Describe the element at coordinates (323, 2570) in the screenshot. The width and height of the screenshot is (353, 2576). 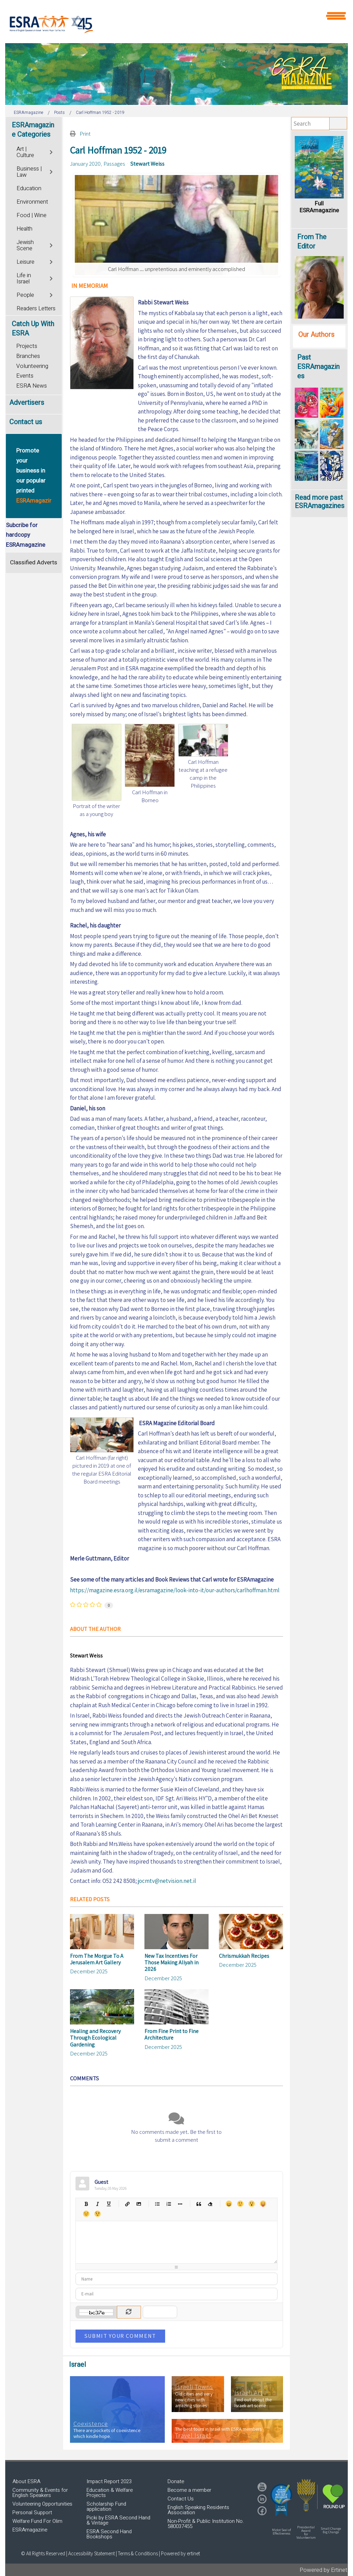
I see `Powered by Ertinet` at that location.